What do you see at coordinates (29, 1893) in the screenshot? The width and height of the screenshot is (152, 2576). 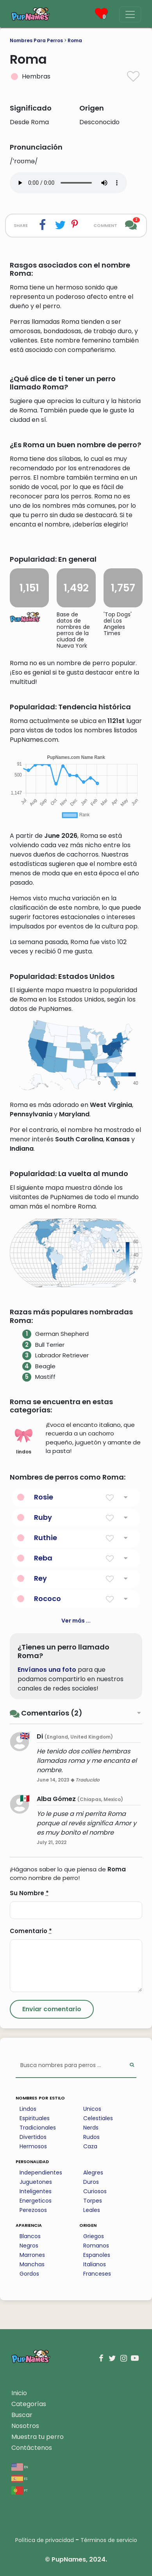 I see `Su Nombre` at bounding box center [29, 1893].